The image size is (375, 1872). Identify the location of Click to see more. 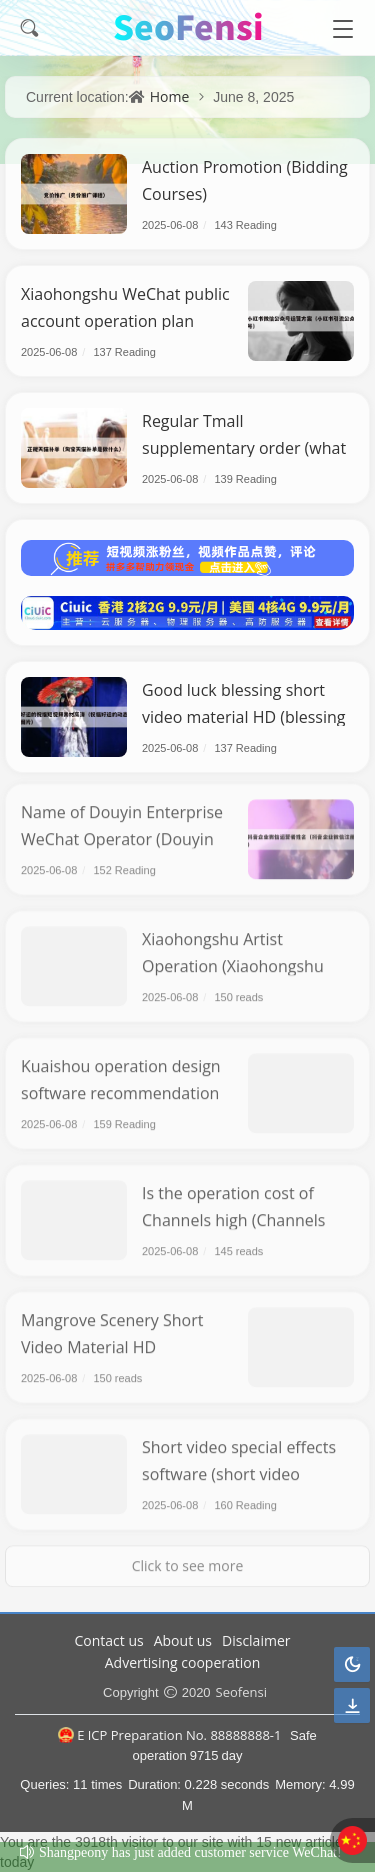
(188, 1559).